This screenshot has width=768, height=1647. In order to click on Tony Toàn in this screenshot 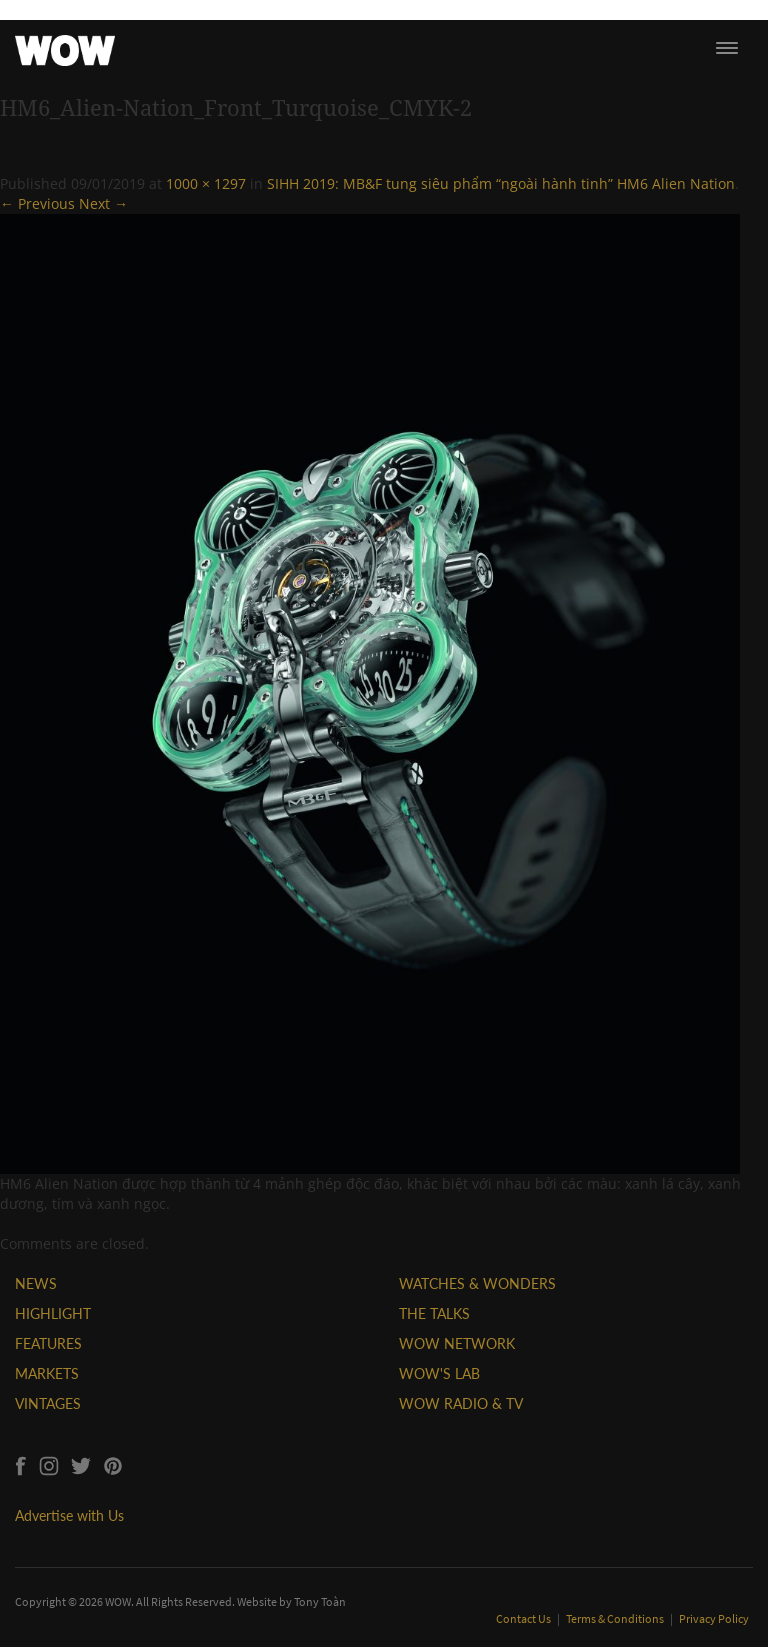, I will do `click(320, 1601)`.